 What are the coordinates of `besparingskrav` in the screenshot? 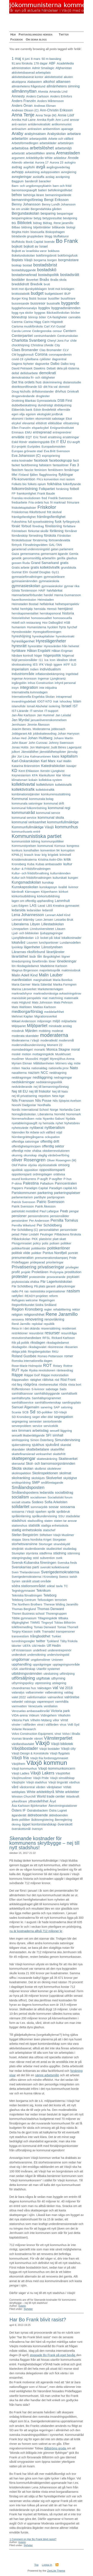 It's located at (22, 218).